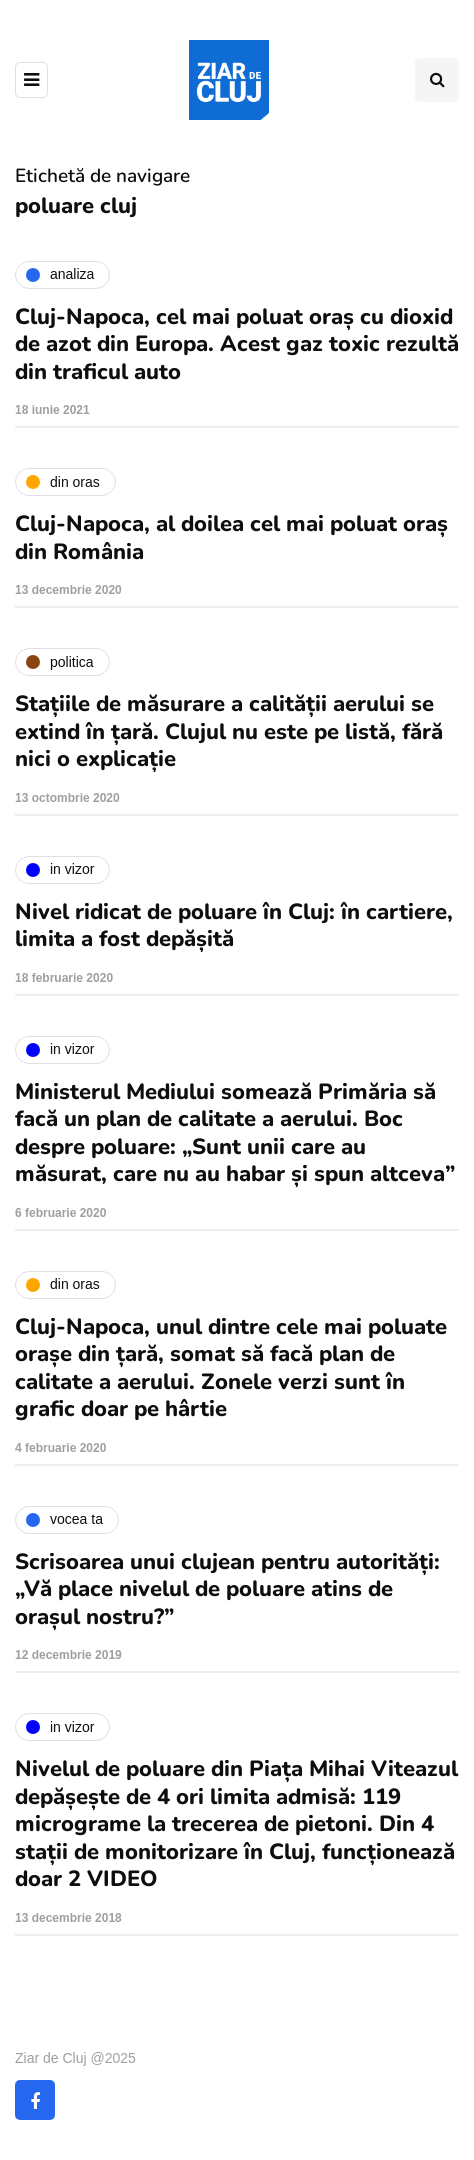 The image size is (474, 2160). What do you see at coordinates (237, 344) in the screenshot?
I see `Cluj-Napoca, cel mai poluat oraș cu dioxid de azot din Europa. Acest gaz toxic rezultă din traficul auto` at bounding box center [237, 344].